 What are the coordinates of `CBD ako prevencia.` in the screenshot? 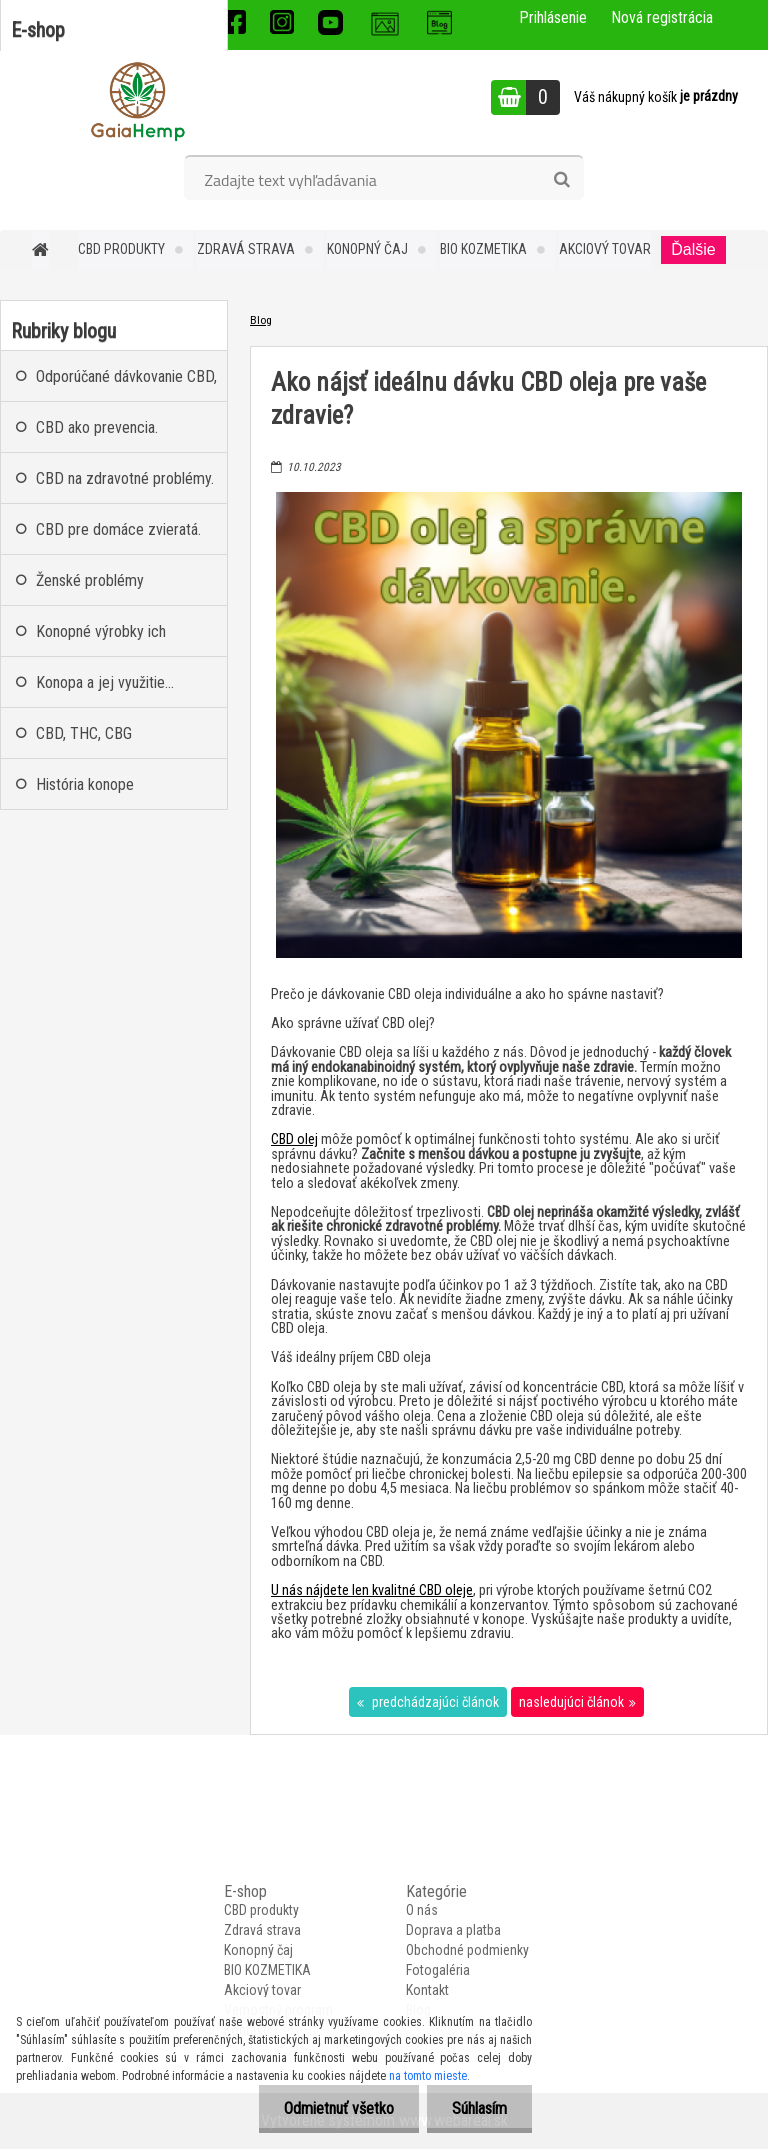 It's located at (97, 427).